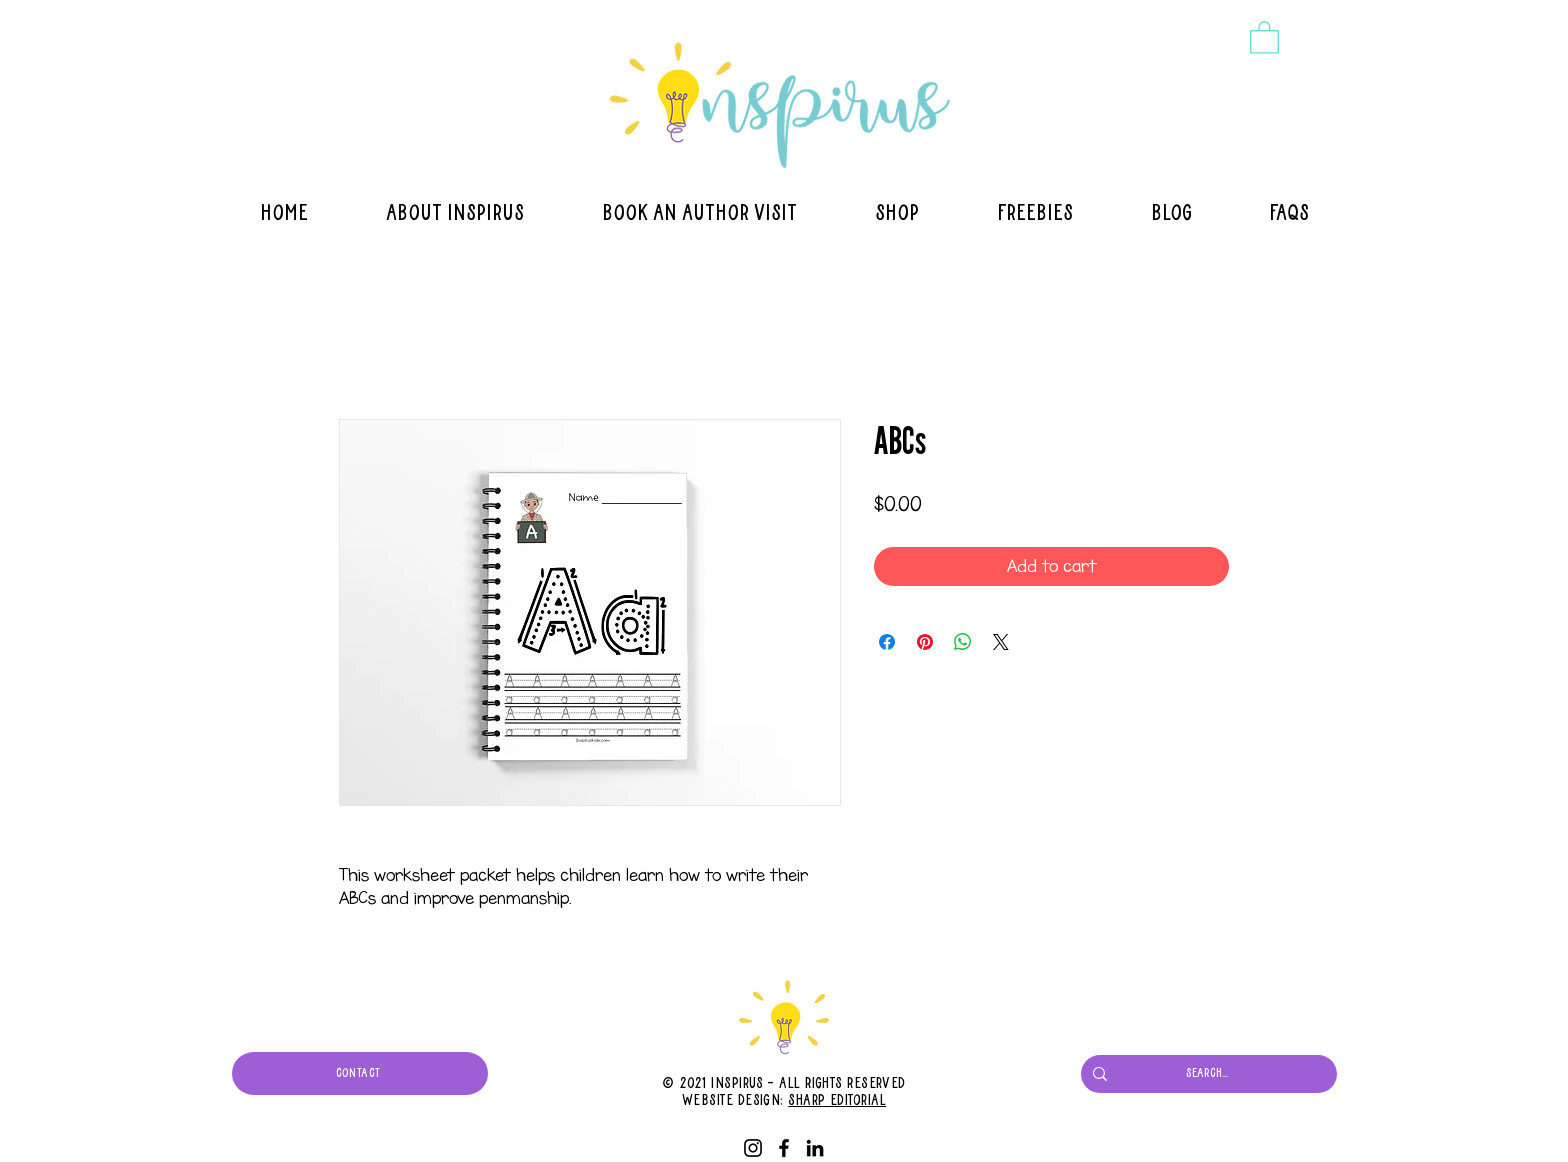 The image size is (1568, 1162). What do you see at coordinates (784, 1148) in the screenshot?
I see `[Facebook]` at bounding box center [784, 1148].